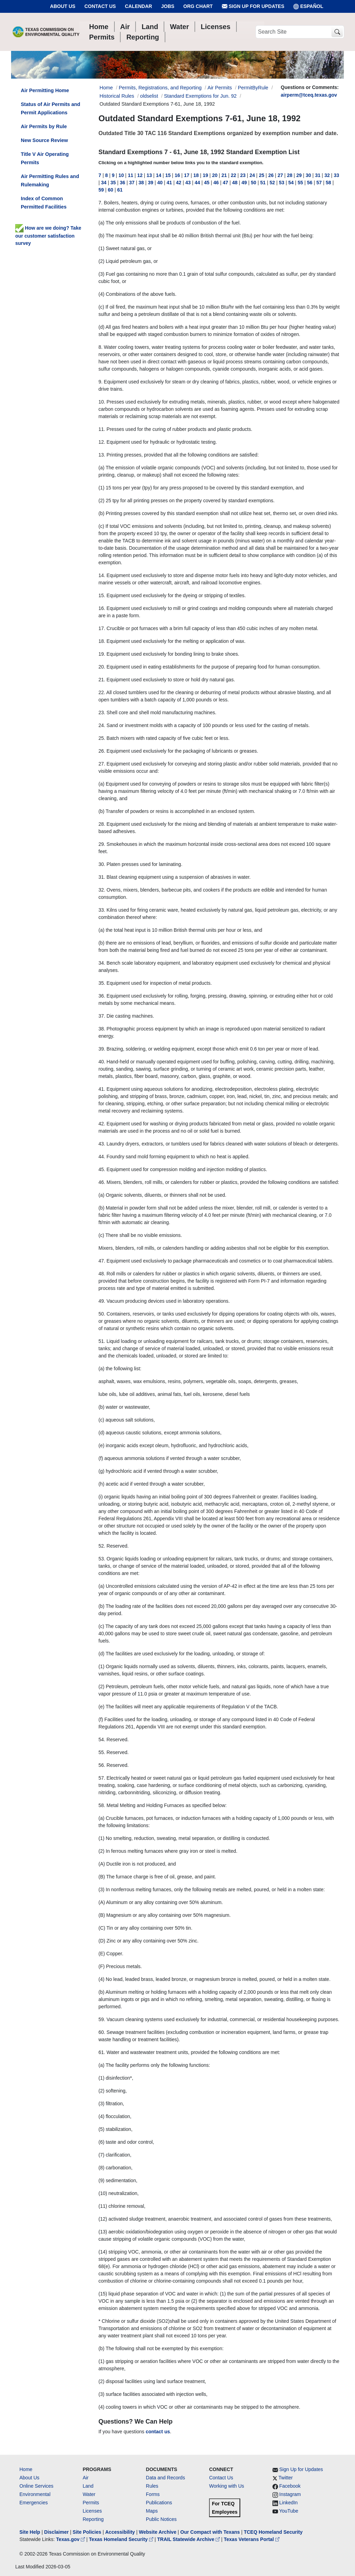 The width and height of the screenshot is (355, 2576). What do you see at coordinates (110, 190) in the screenshot?
I see `60` at bounding box center [110, 190].